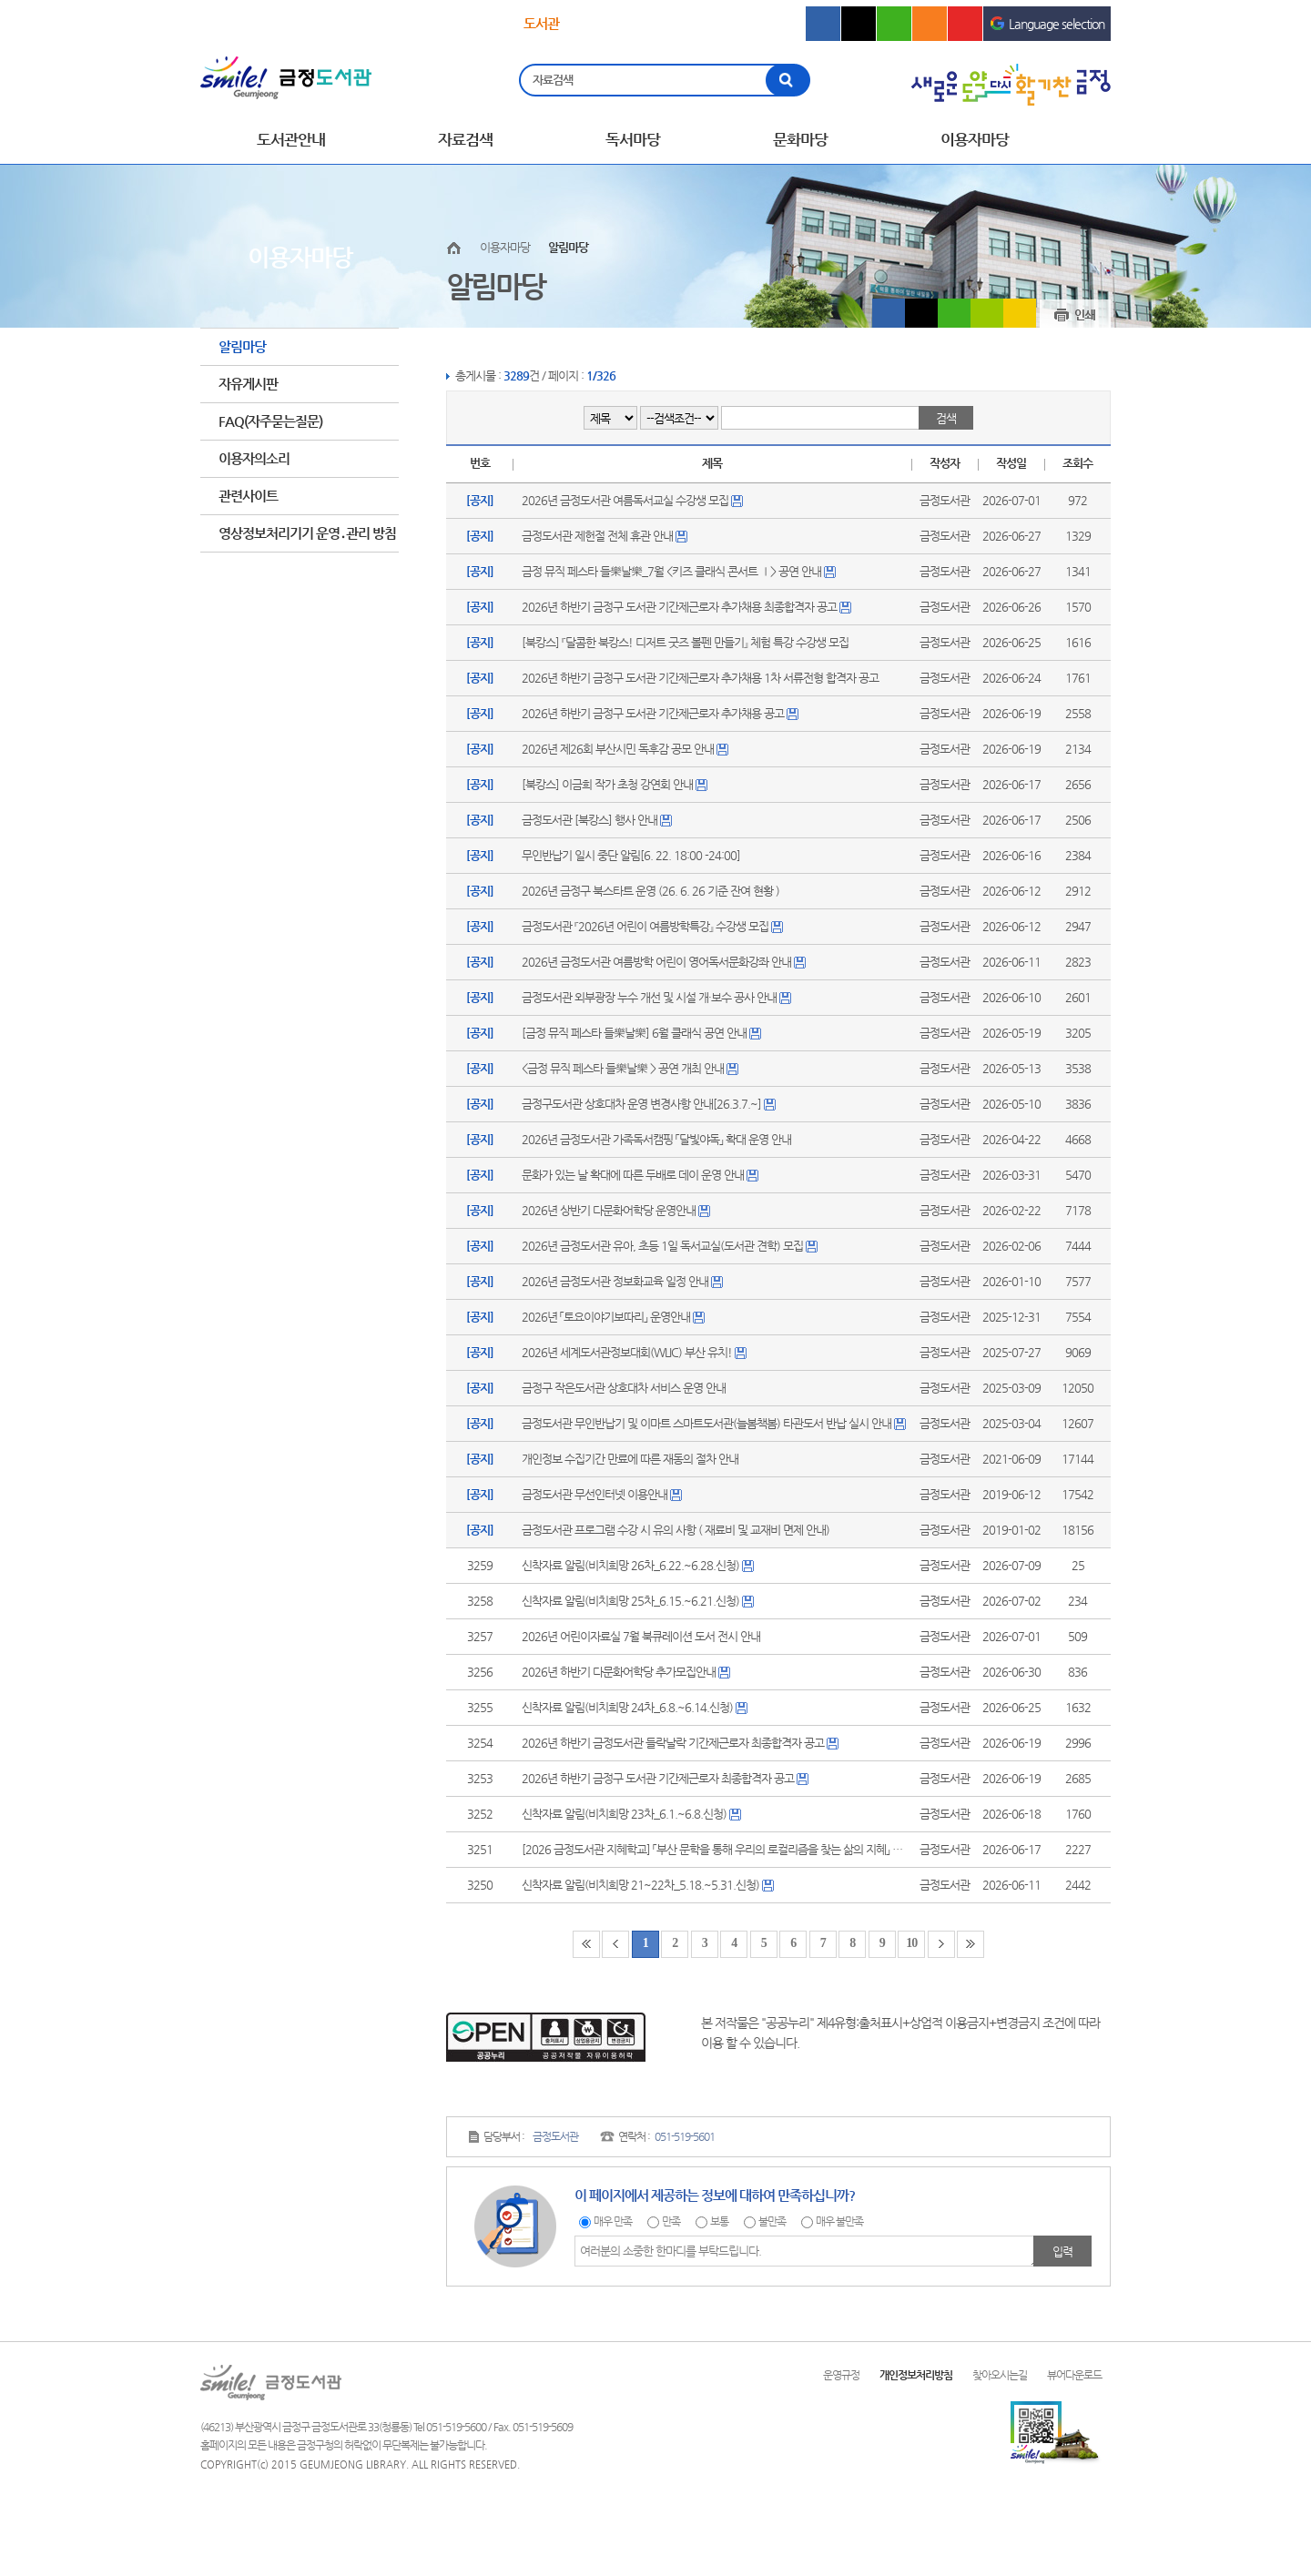 This screenshot has height=2576, width=1311. What do you see at coordinates (841, 2374) in the screenshot?
I see `운영규정` at bounding box center [841, 2374].